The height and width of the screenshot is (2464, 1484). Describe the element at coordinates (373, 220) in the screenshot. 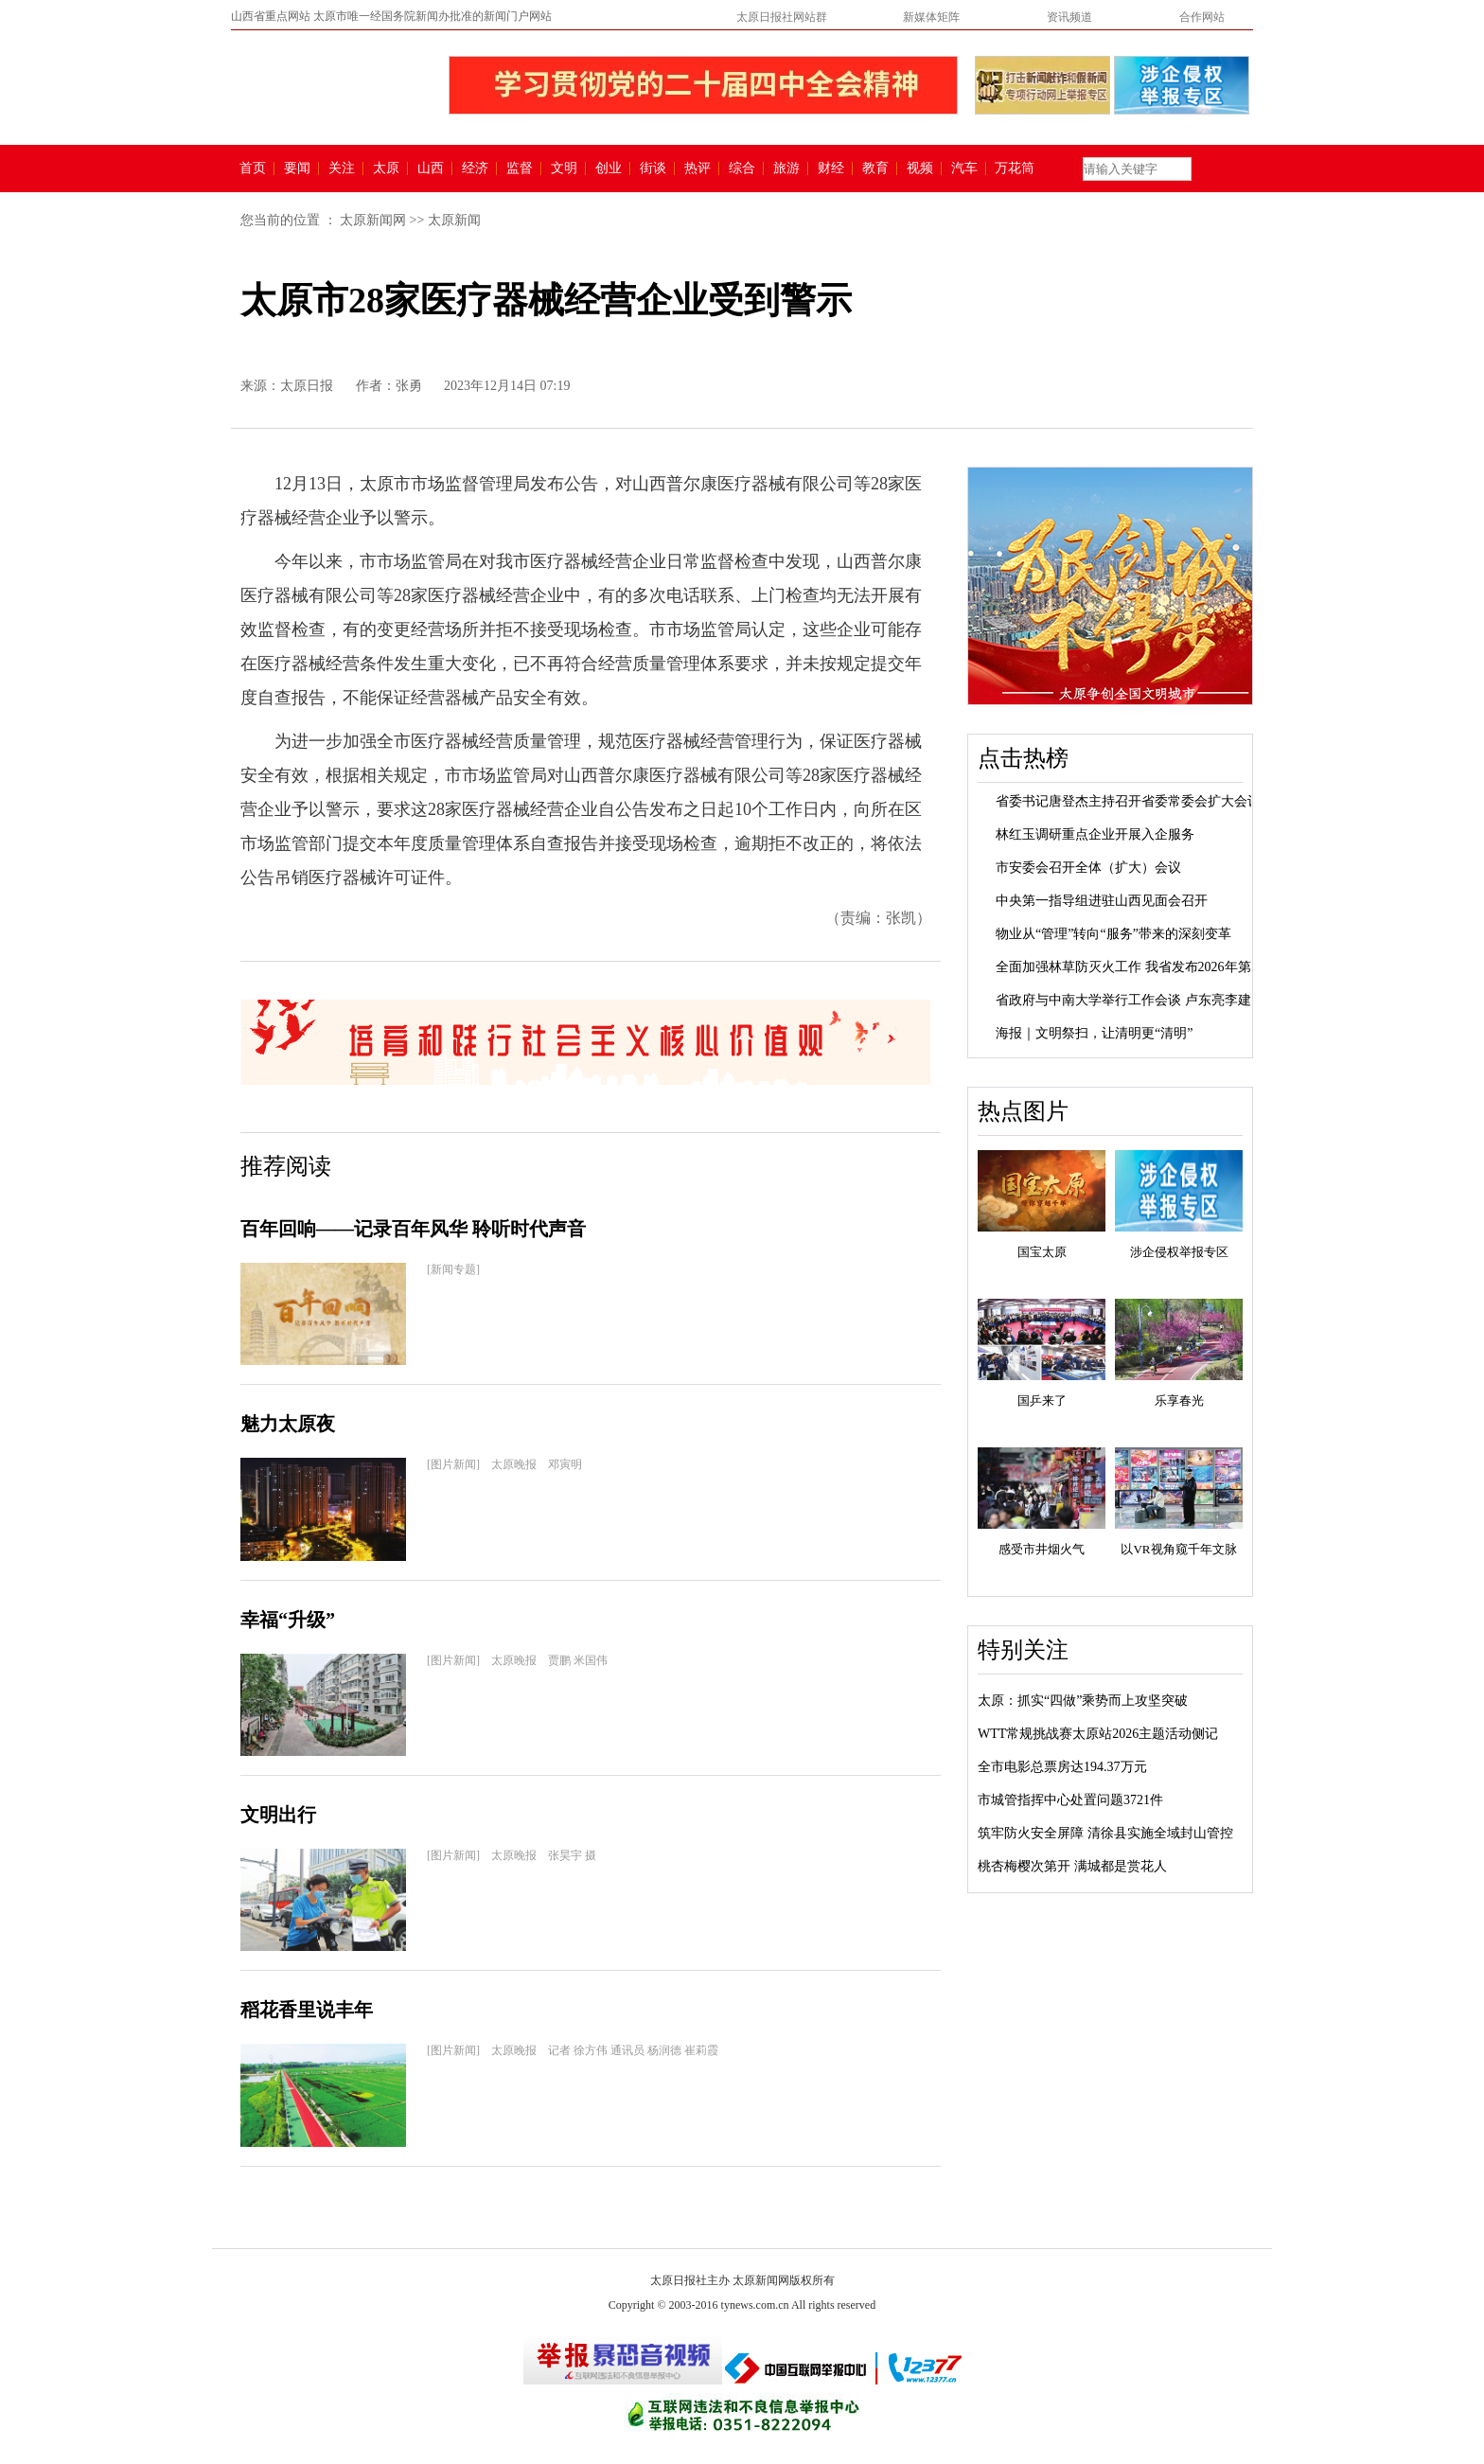

I see `太原新闻网` at that location.